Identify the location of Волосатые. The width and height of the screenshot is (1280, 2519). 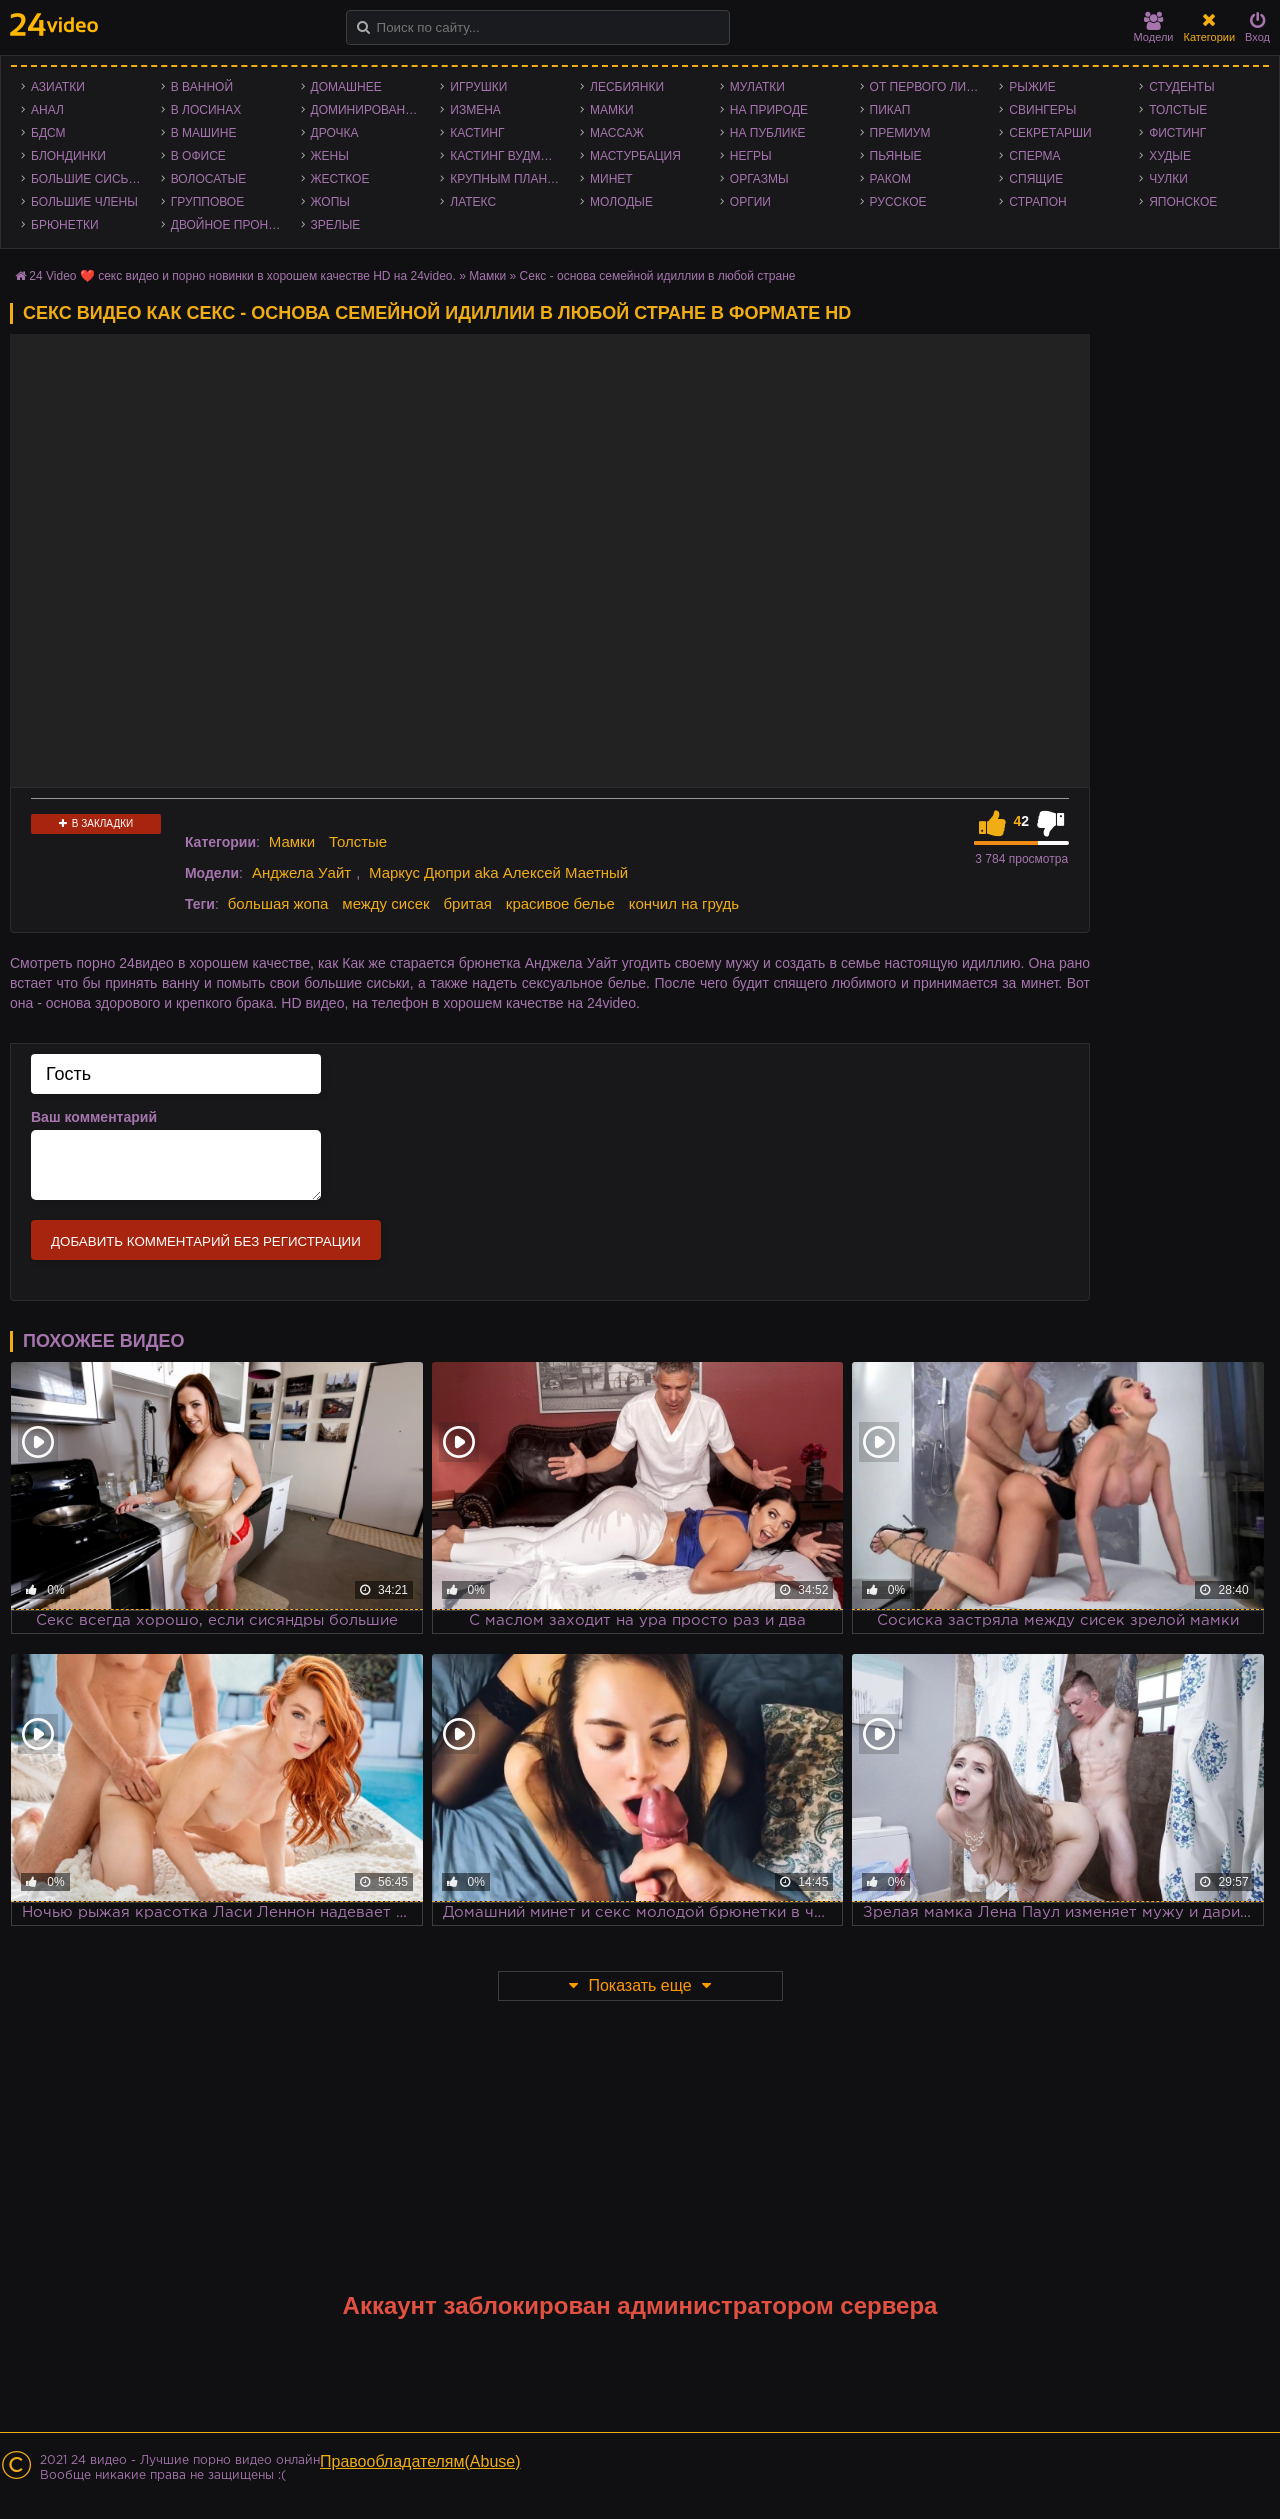
(208, 179).